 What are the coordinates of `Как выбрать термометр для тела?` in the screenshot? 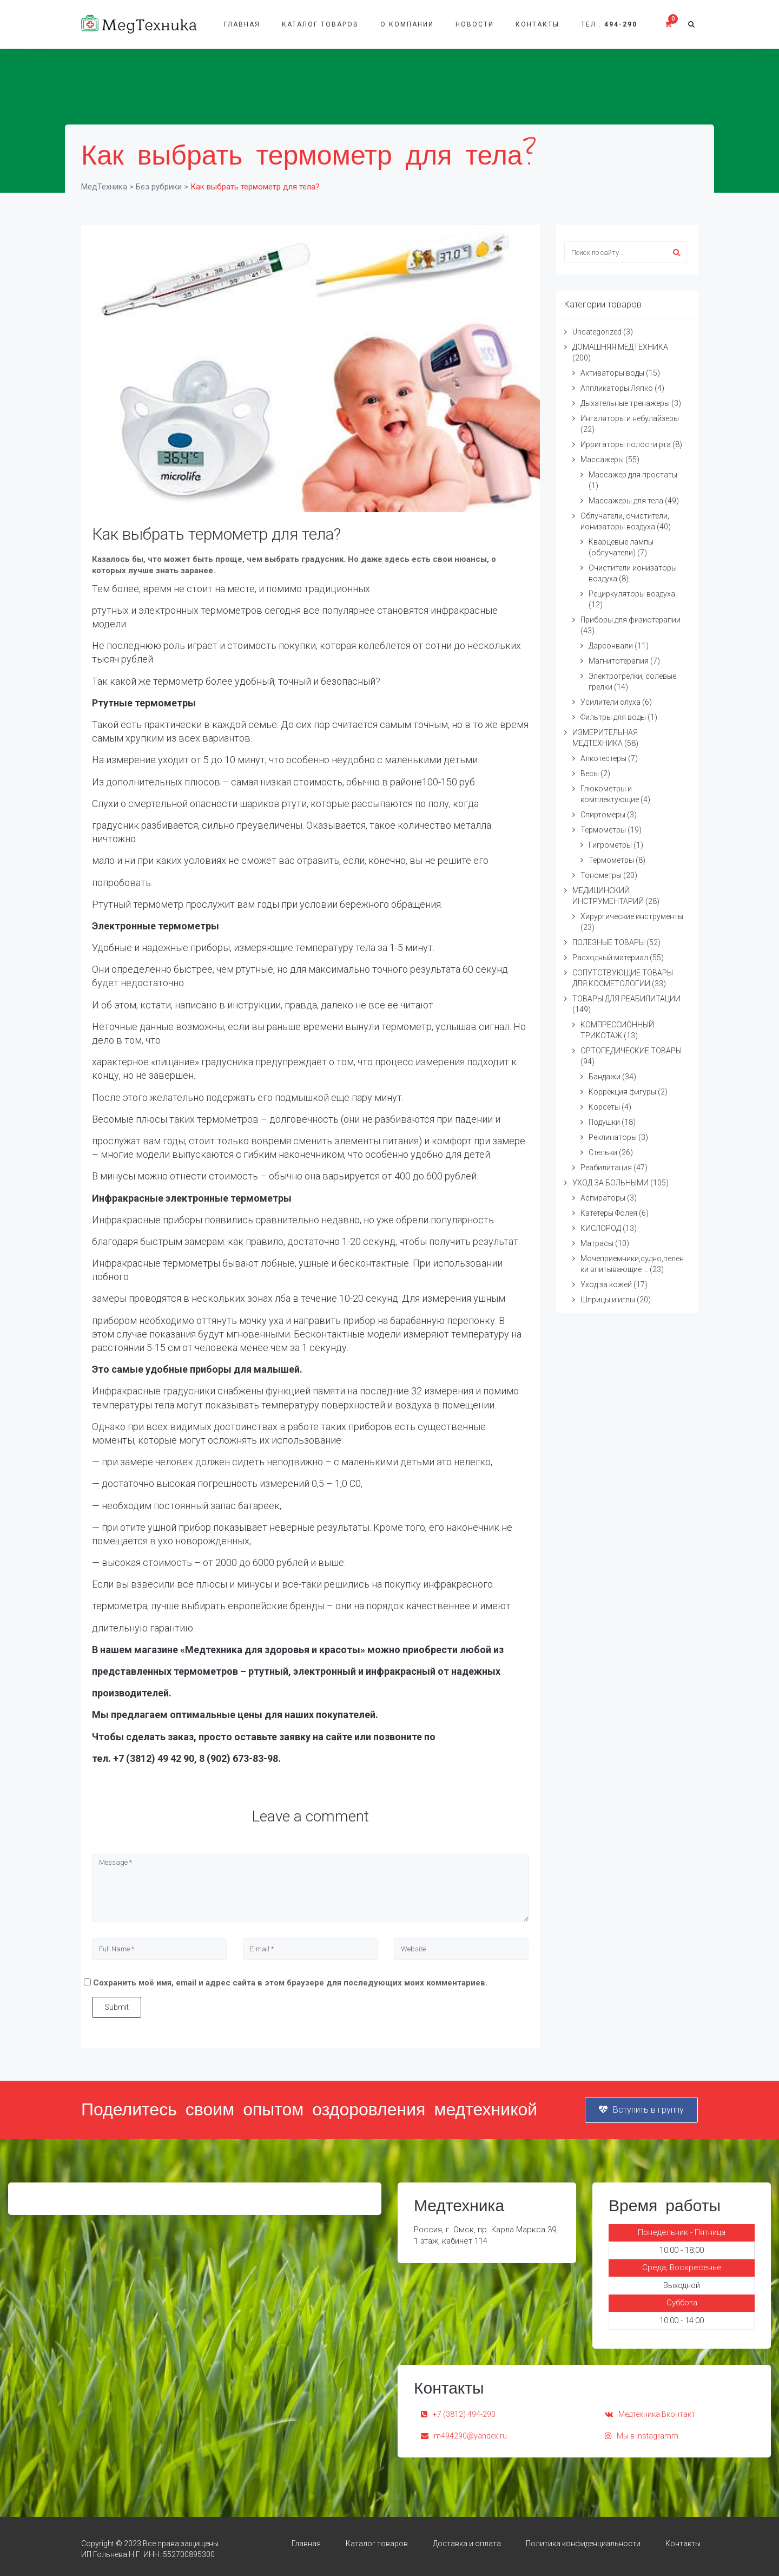 It's located at (216, 534).